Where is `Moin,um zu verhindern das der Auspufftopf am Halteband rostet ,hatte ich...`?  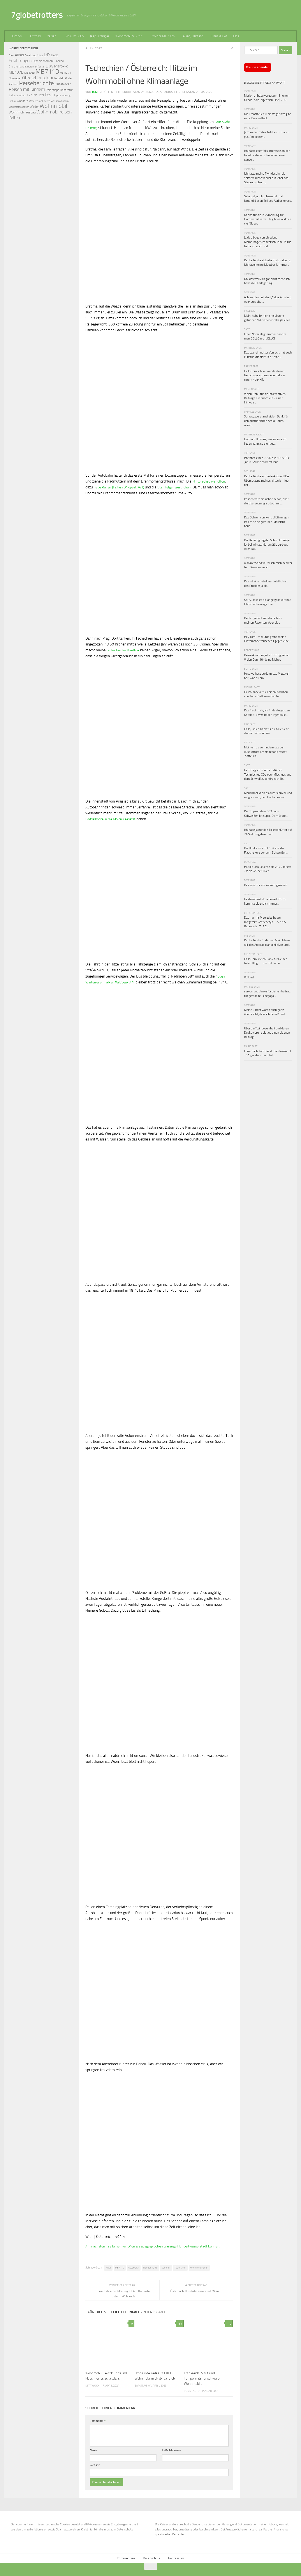 Moin,um zu verhindern das der Auspufftopf am Halteband rostet ,hatte ich... is located at coordinates (265, 752).